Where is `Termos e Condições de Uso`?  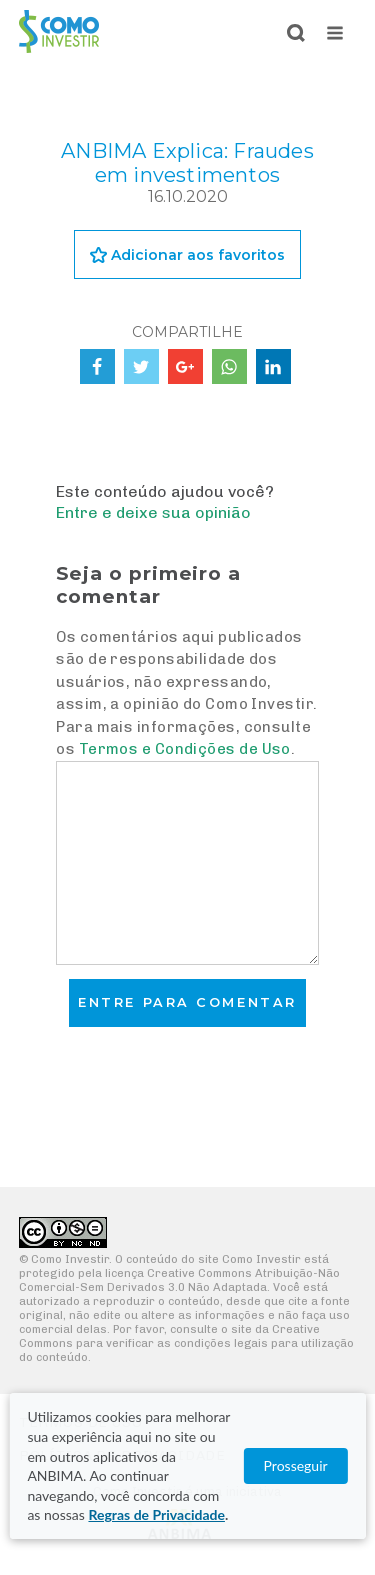 Termos e Condições de Uso is located at coordinates (185, 749).